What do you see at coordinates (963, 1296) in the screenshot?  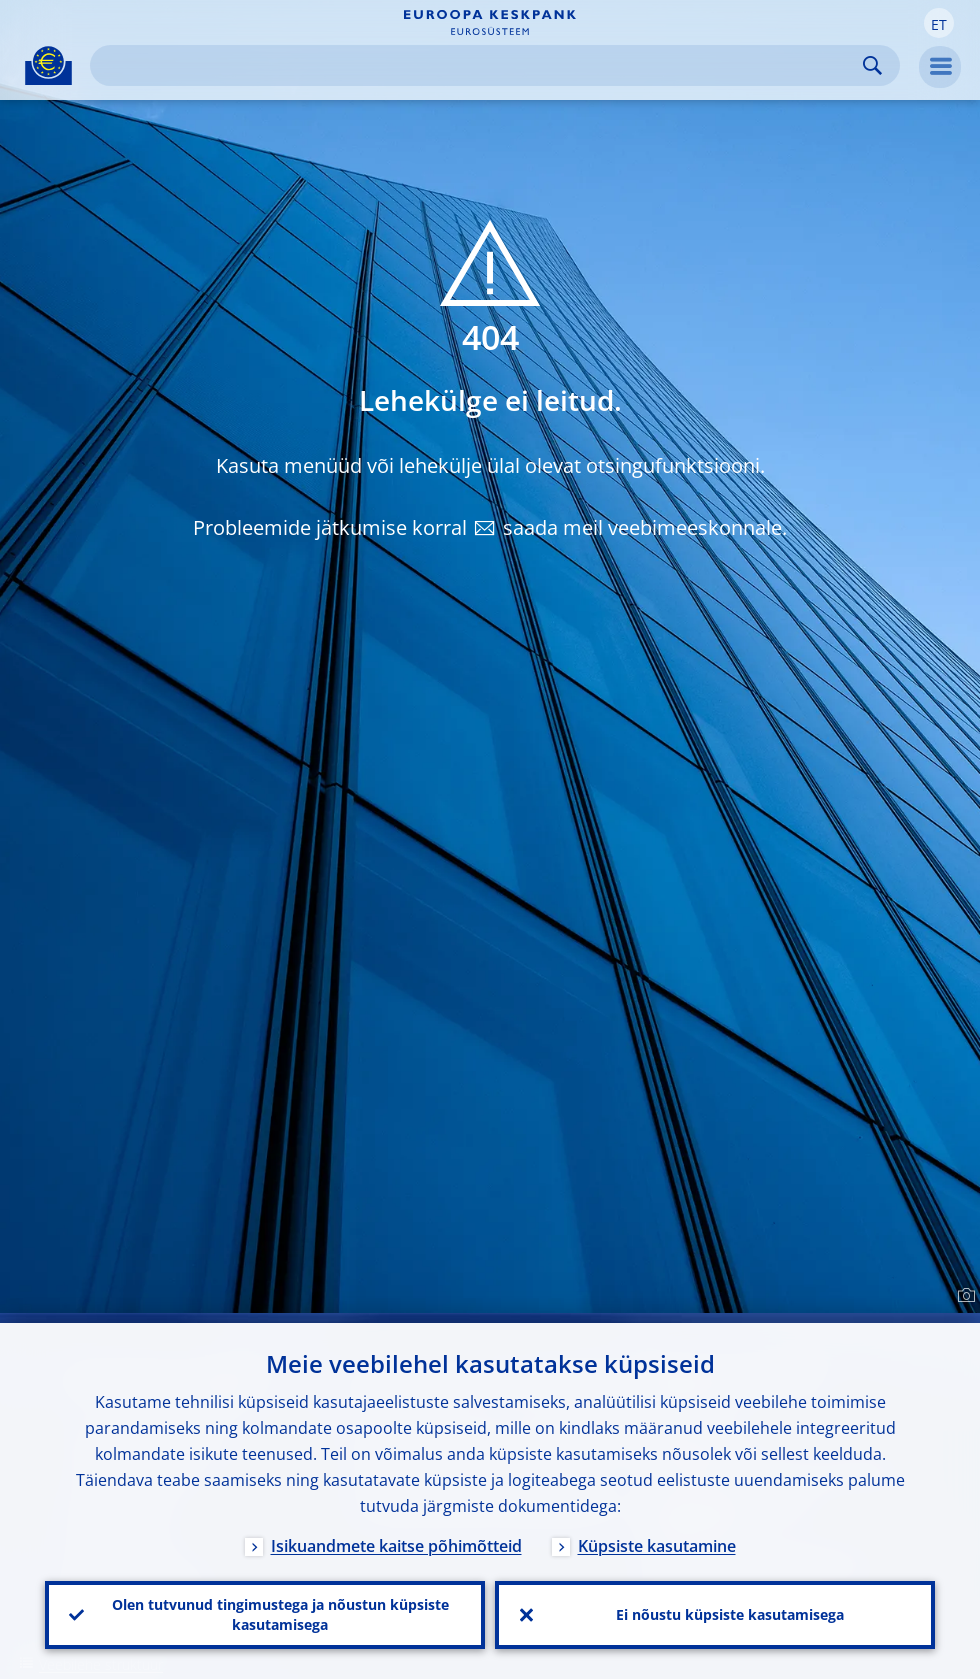 I see `[Photographer]` at bounding box center [963, 1296].